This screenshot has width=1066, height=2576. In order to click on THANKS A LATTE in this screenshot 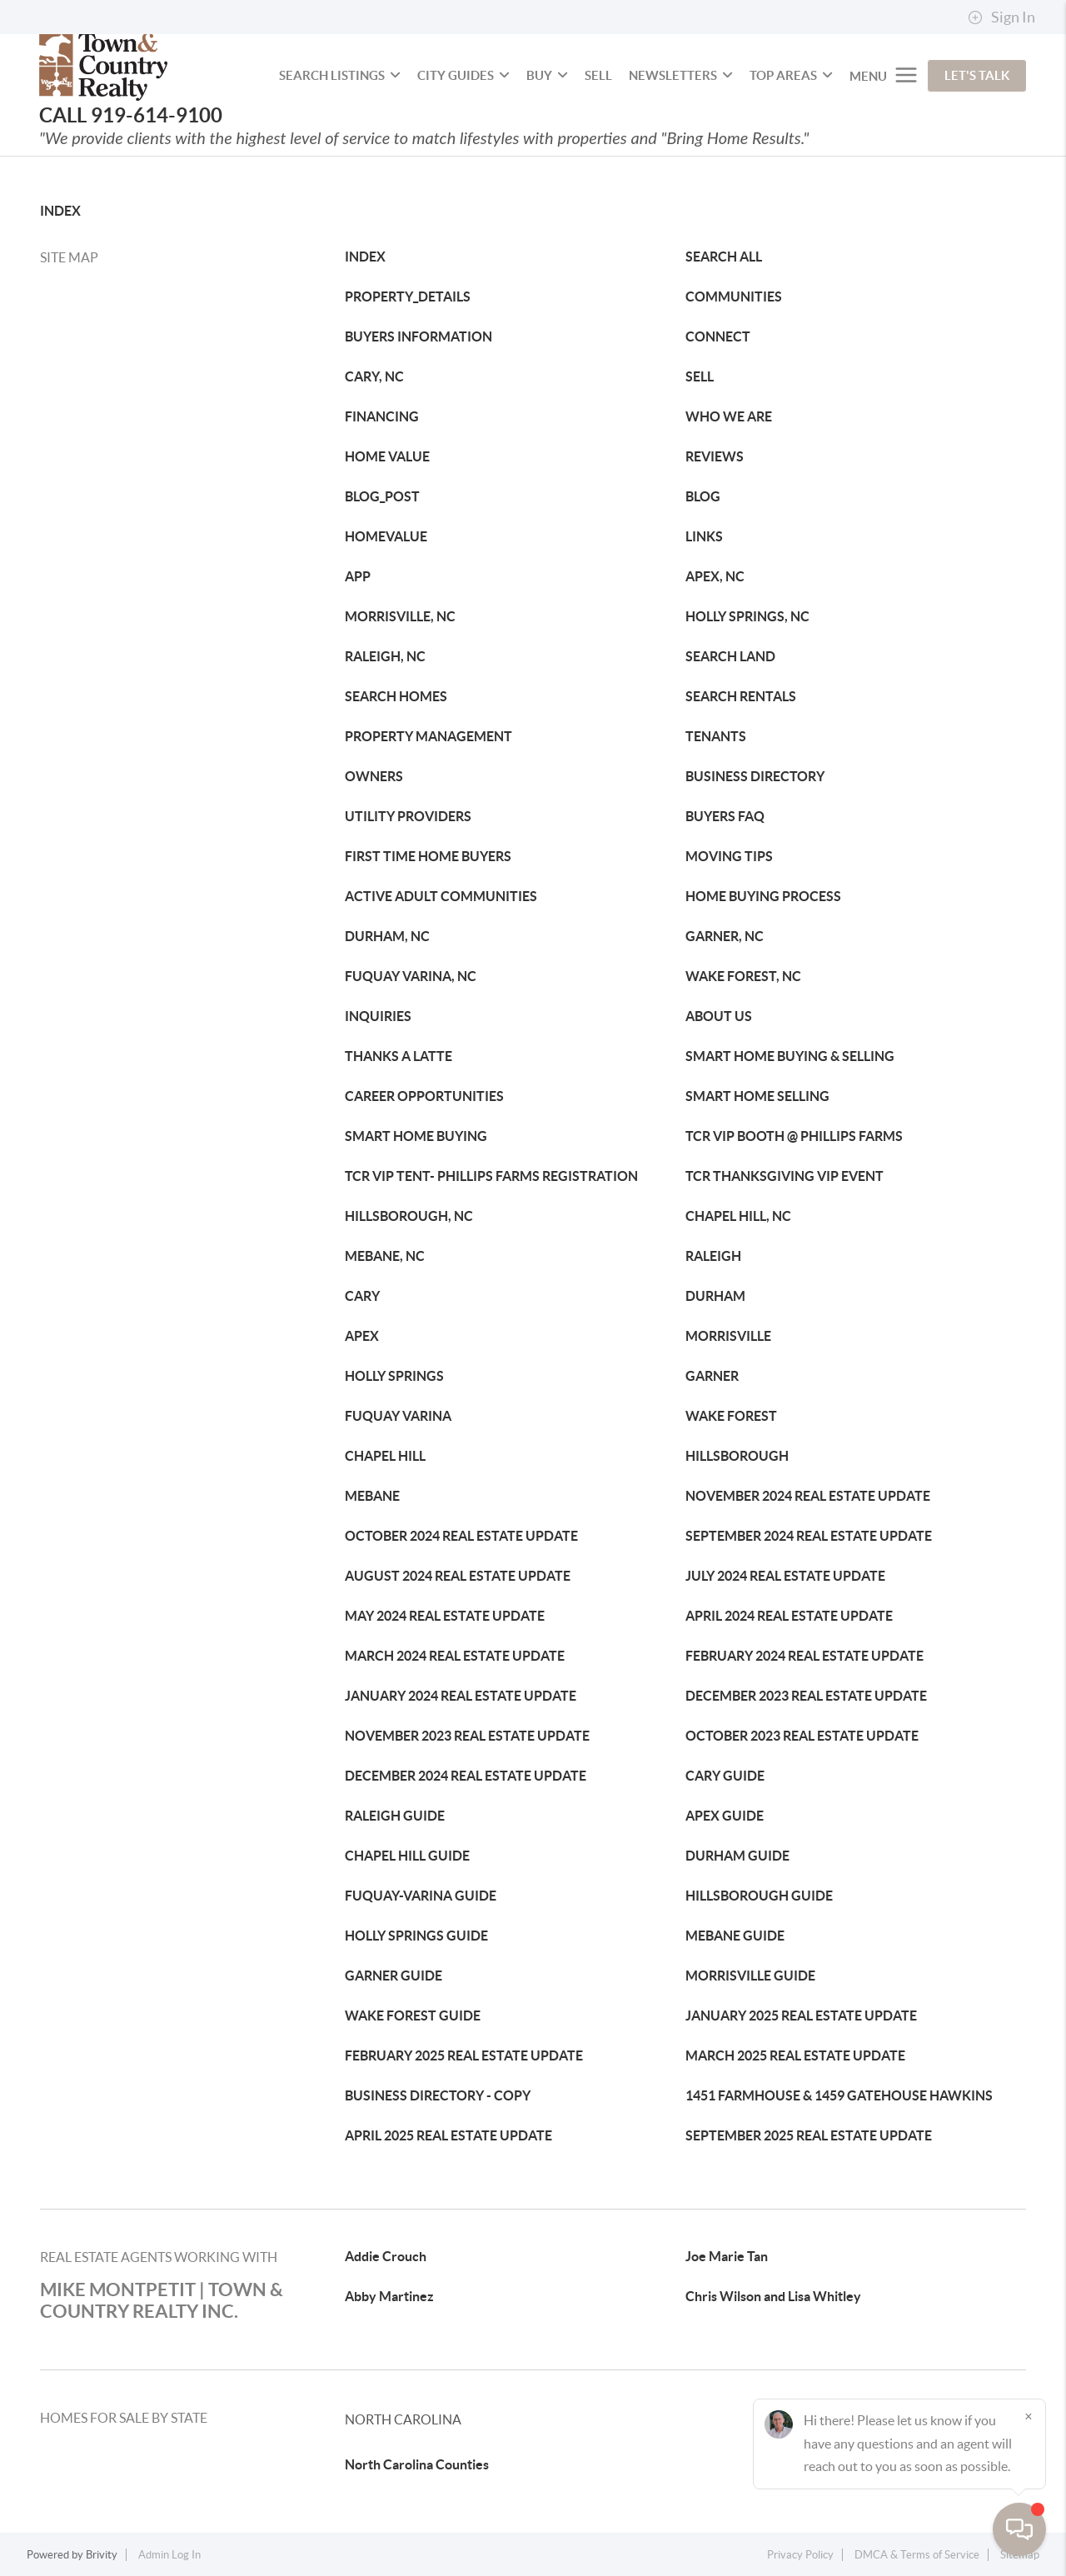, I will do `click(398, 1056)`.